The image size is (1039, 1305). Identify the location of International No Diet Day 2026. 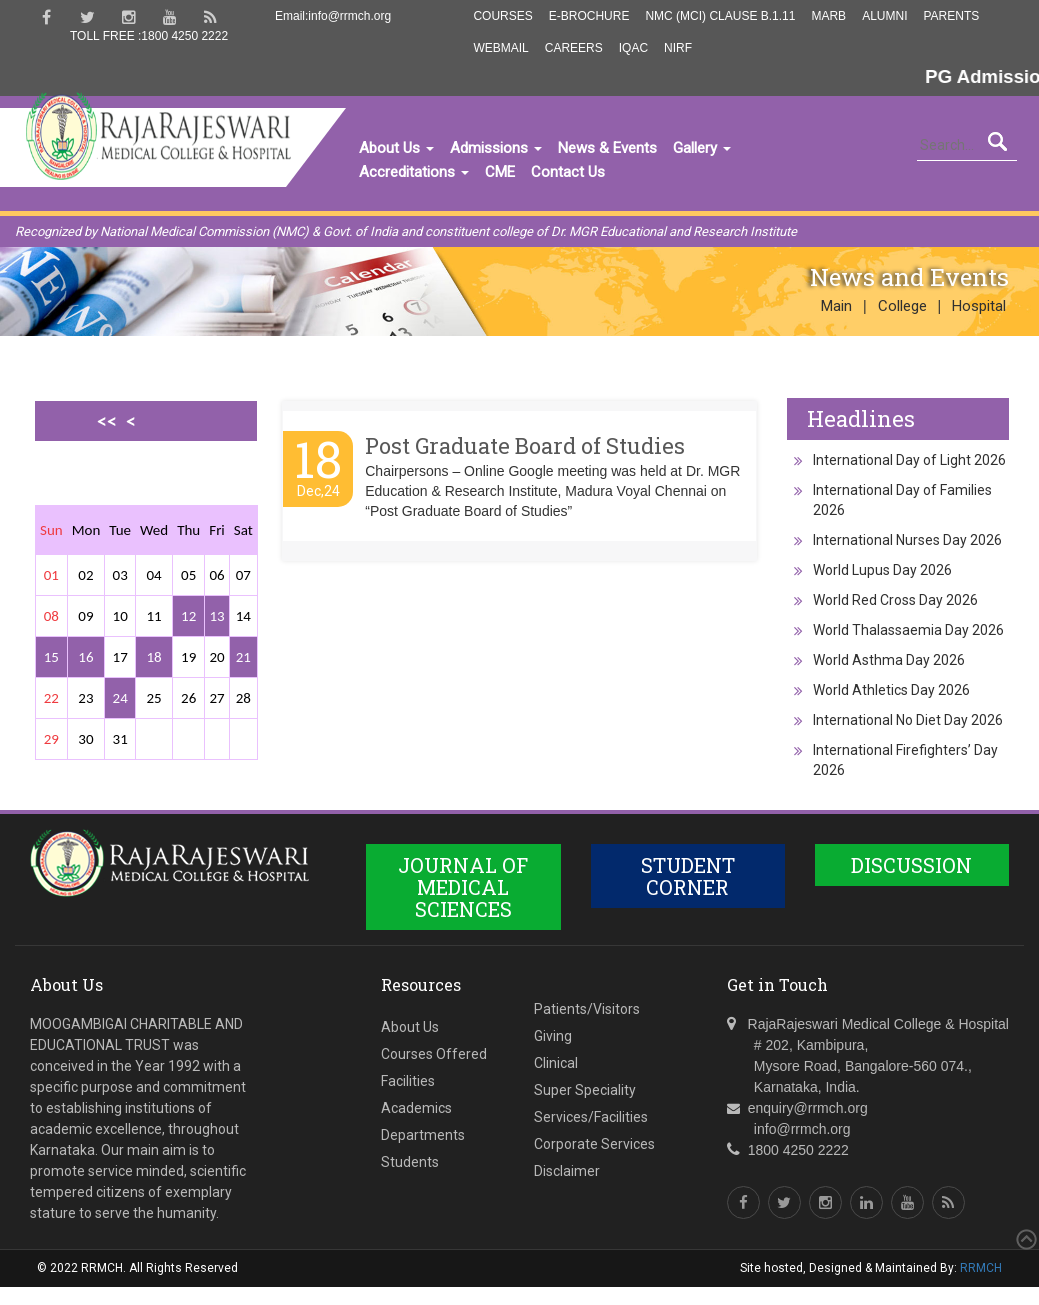
(908, 720).